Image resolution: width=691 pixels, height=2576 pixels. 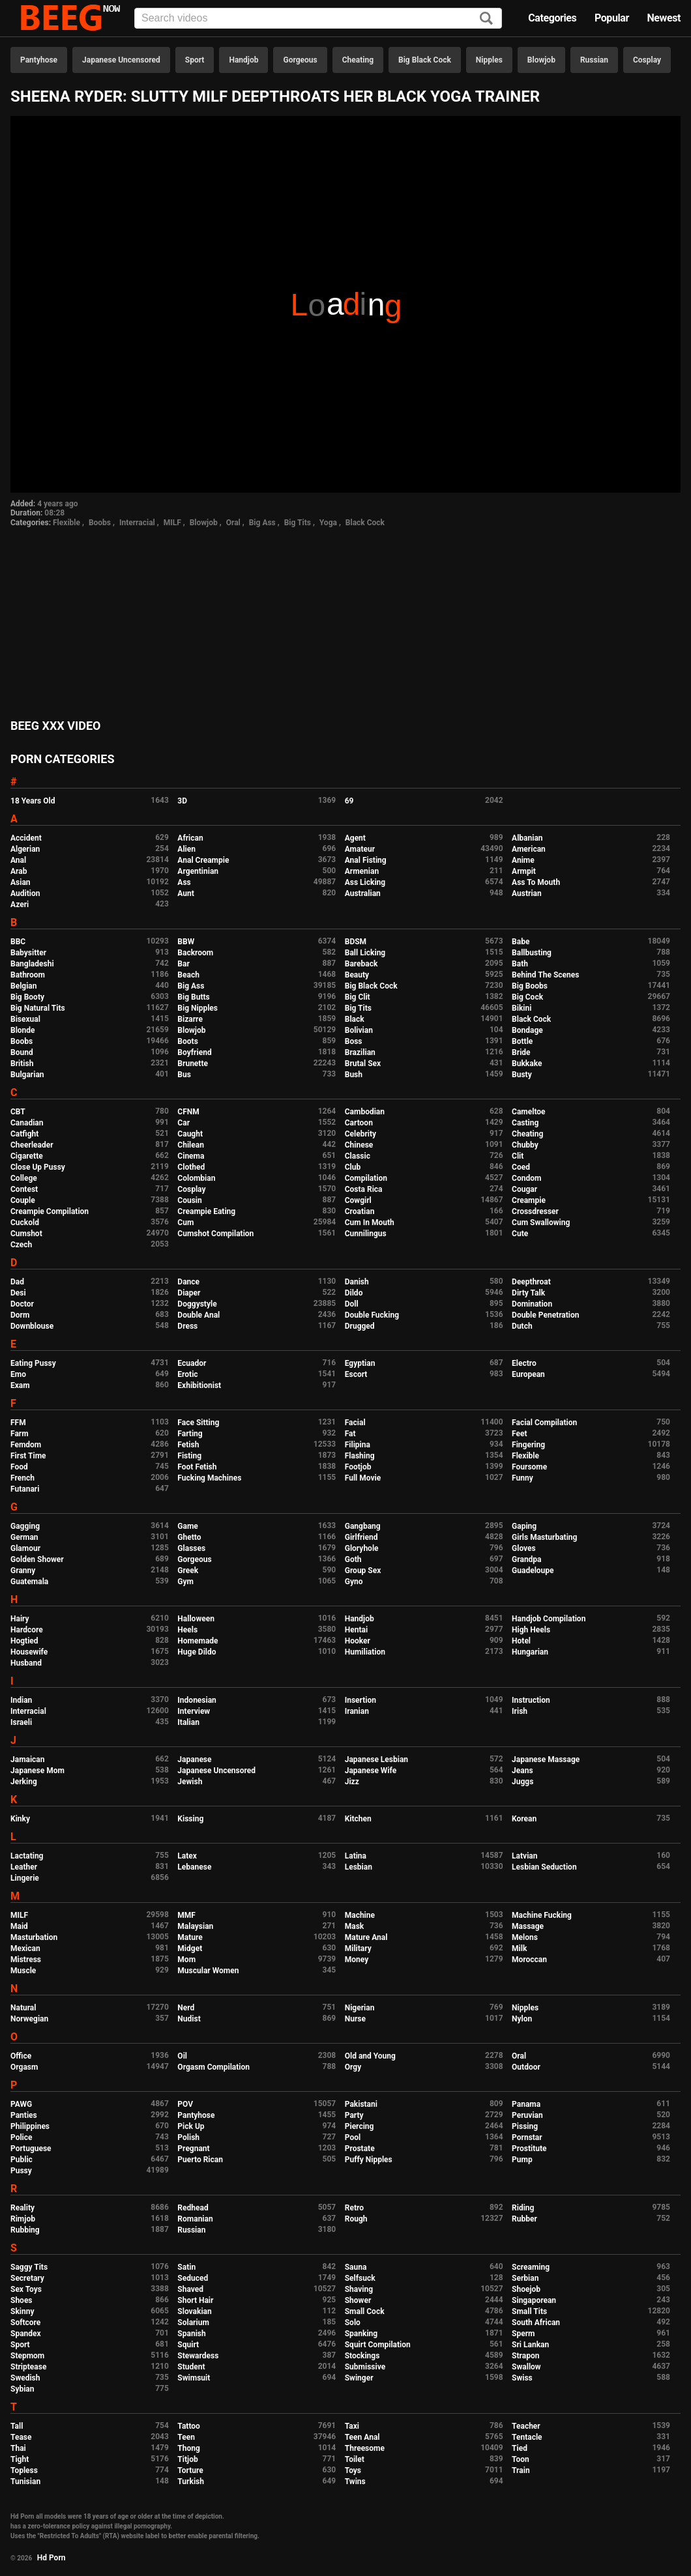 I want to click on Dutch, so click(x=522, y=1326).